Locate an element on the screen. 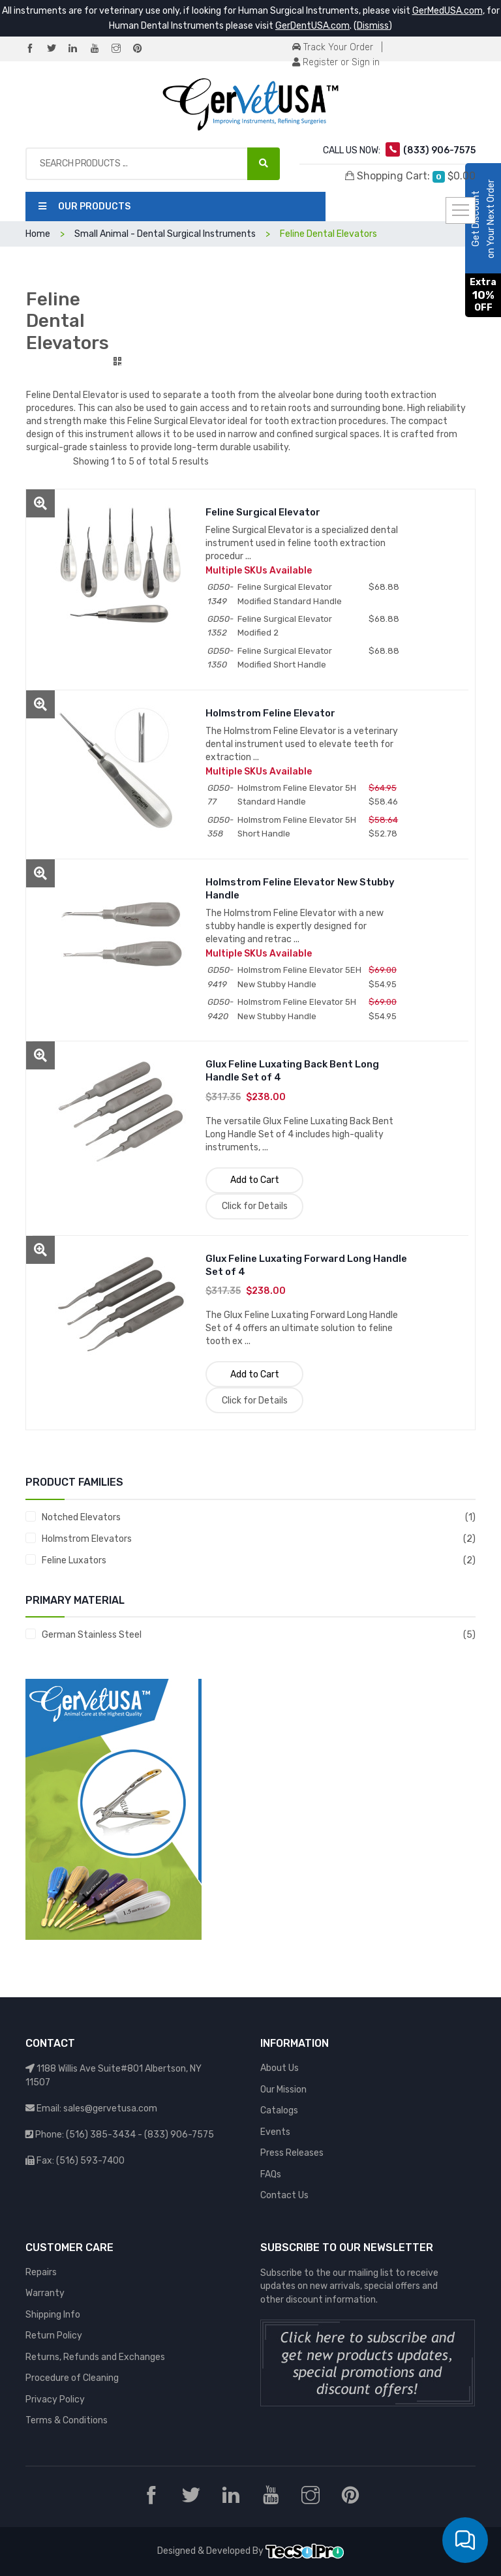 The height and width of the screenshot is (2576, 501). Shopping Cart: is located at coordinates (410, 176).